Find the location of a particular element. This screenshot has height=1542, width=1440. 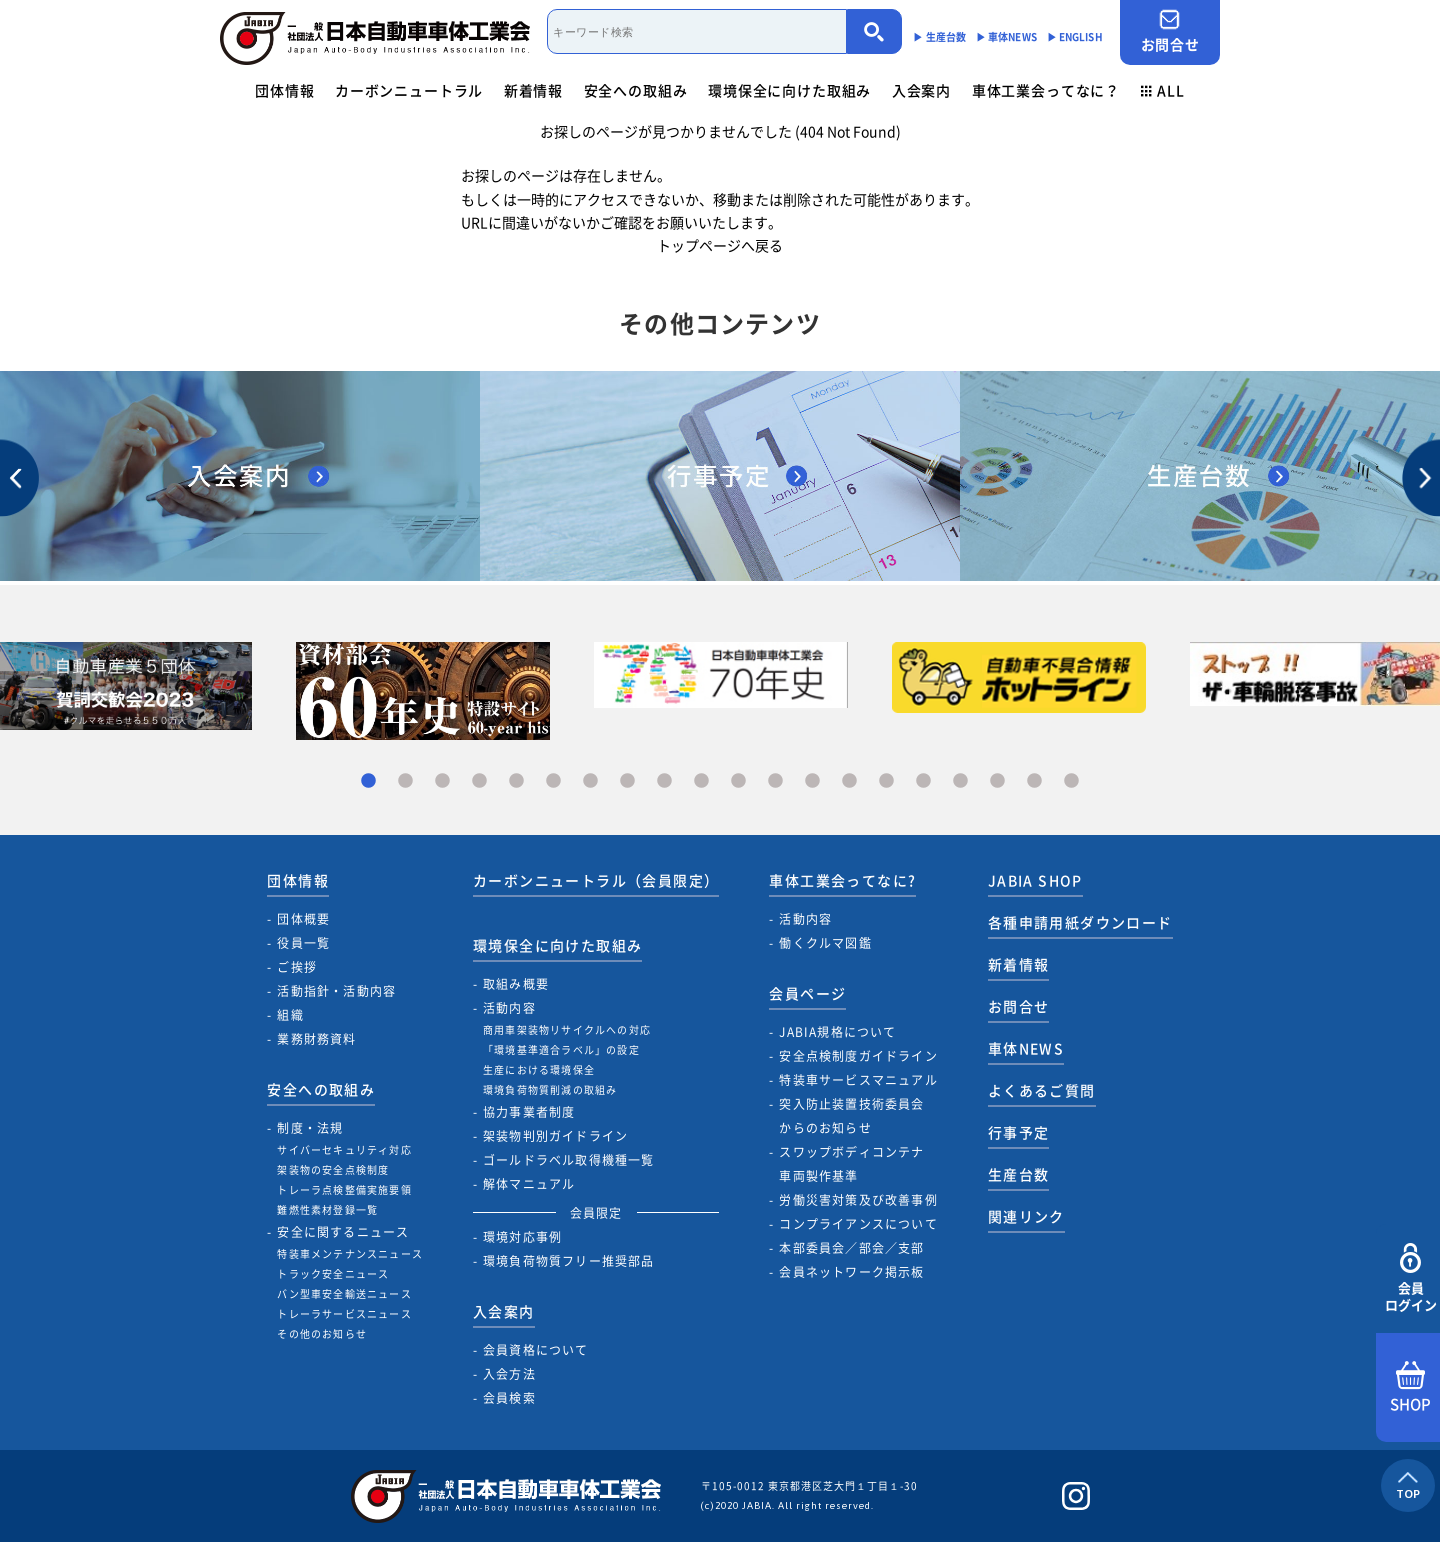

会員ページ is located at coordinates (807, 993).